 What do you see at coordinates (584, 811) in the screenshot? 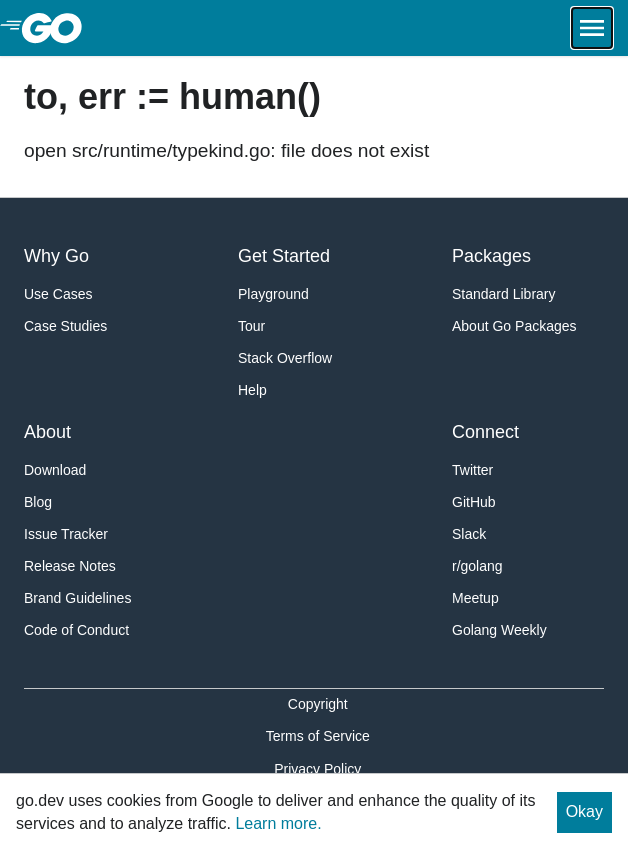
I see `Okay` at bounding box center [584, 811].